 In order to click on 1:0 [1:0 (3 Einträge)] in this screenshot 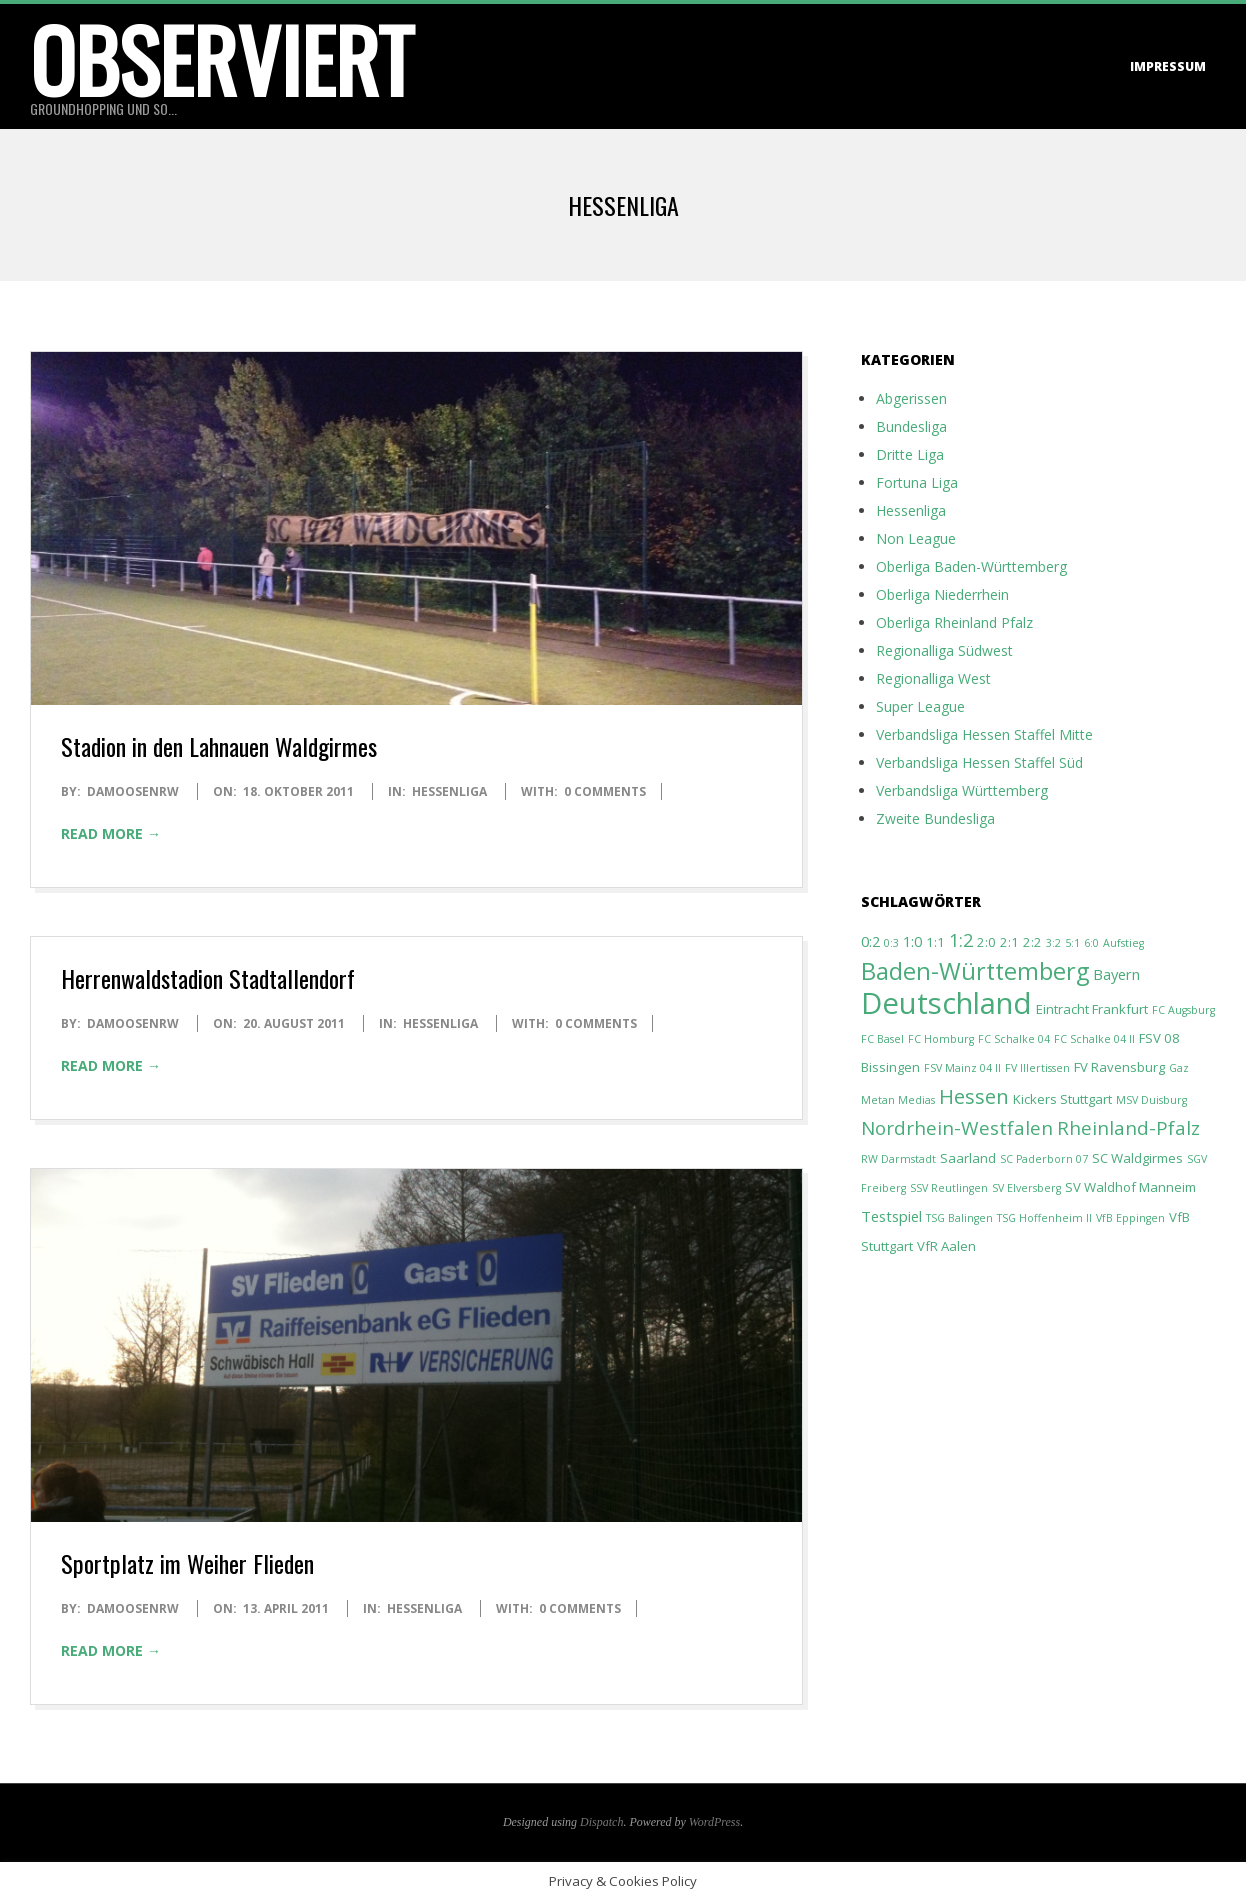, I will do `click(912, 941)`.